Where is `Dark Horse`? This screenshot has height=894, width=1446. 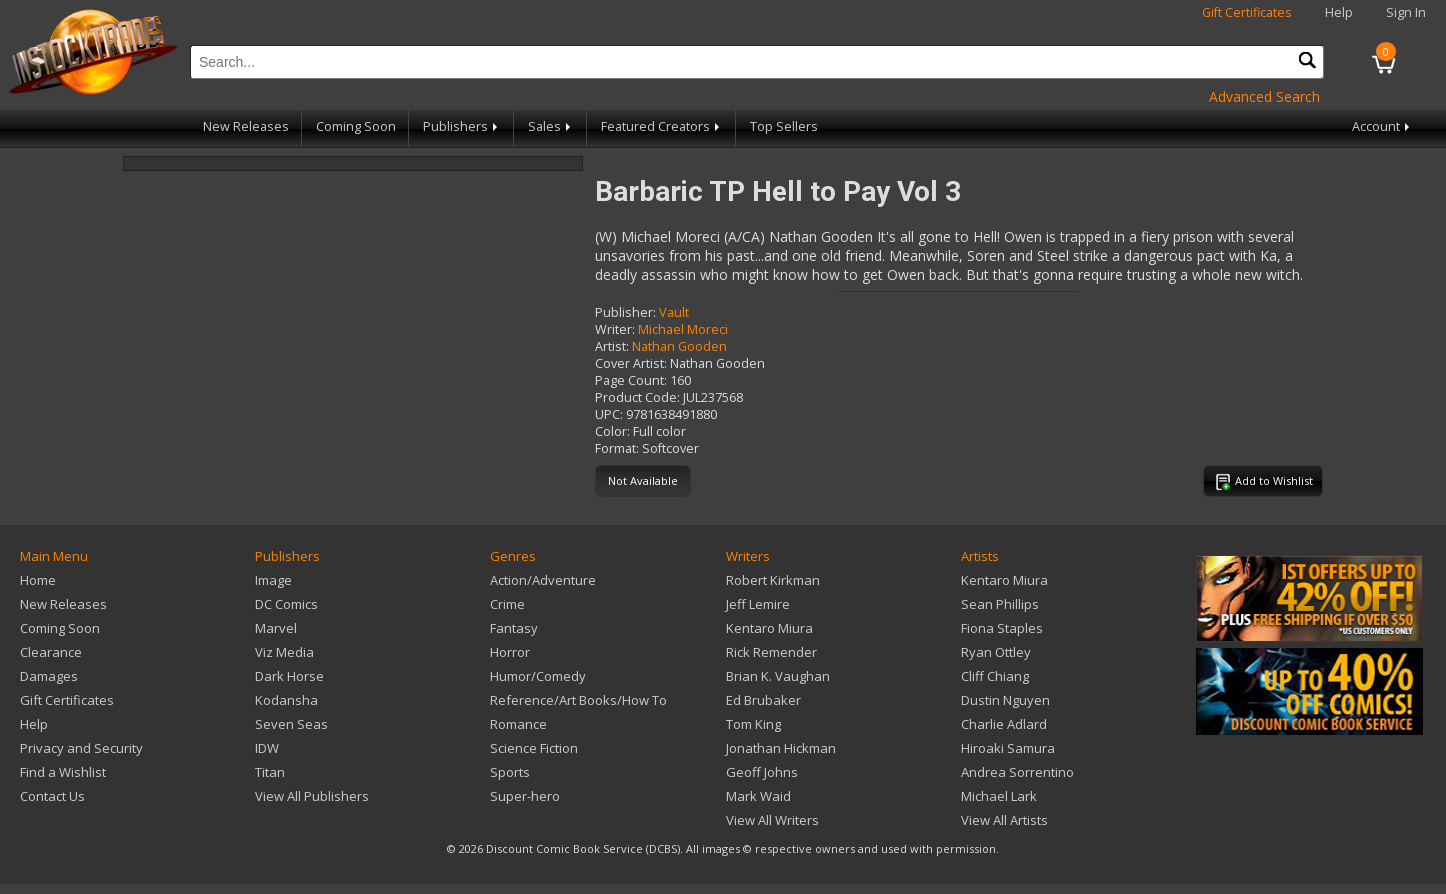
Dark Horse is located at coordinates (289, 676).